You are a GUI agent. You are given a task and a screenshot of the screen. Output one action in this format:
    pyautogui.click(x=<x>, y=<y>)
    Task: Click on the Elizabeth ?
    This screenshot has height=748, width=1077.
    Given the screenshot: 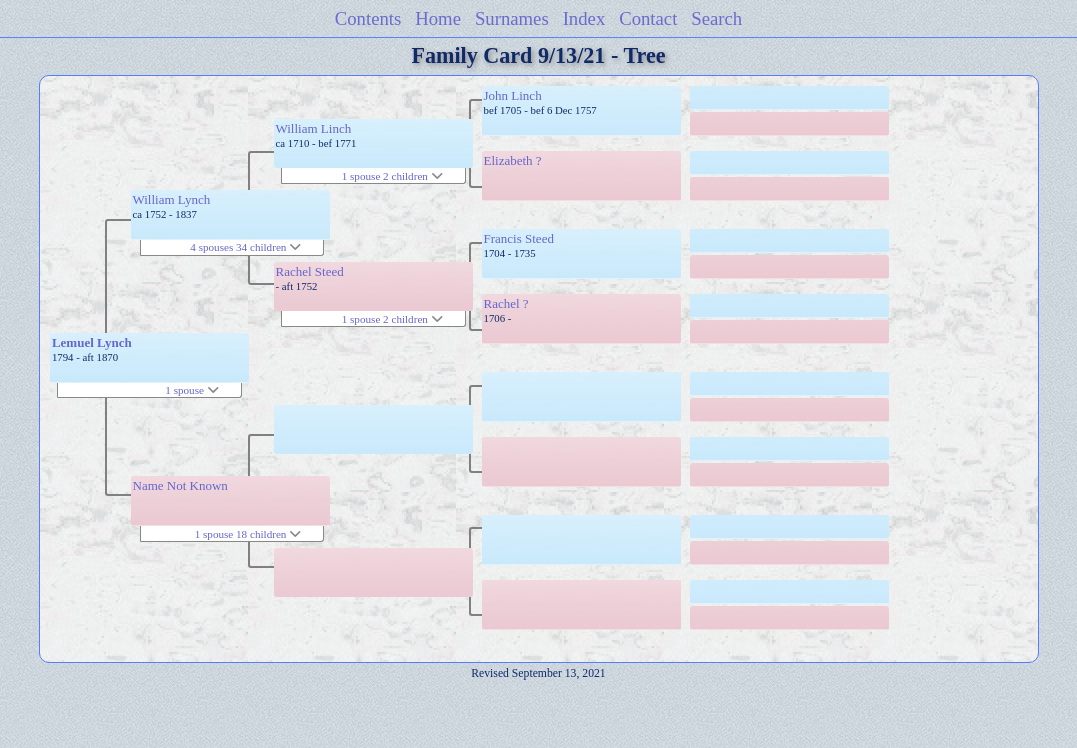 What is the action you would take?
    pyautogui.click(x=513, y=160)
    